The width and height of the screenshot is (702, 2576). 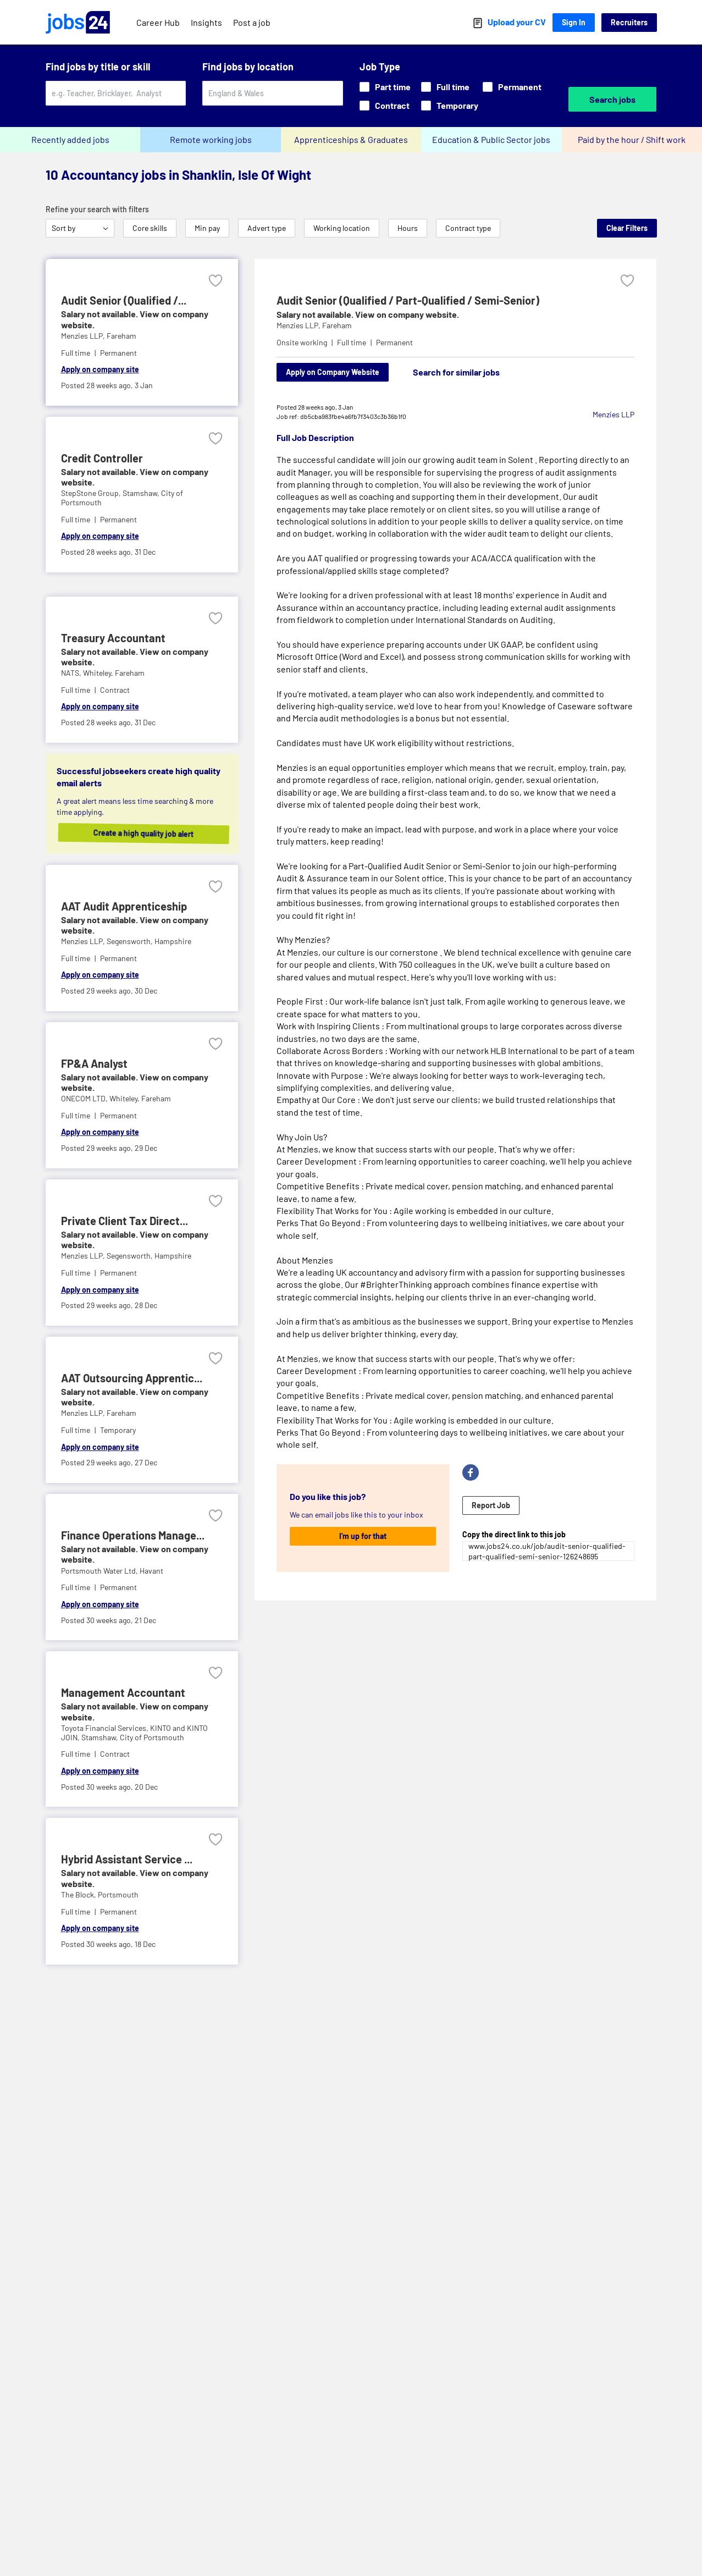 What do you see at coordinates (206, 22) in the screenshot?
I see `Insights` at bounding box center [206, 22].